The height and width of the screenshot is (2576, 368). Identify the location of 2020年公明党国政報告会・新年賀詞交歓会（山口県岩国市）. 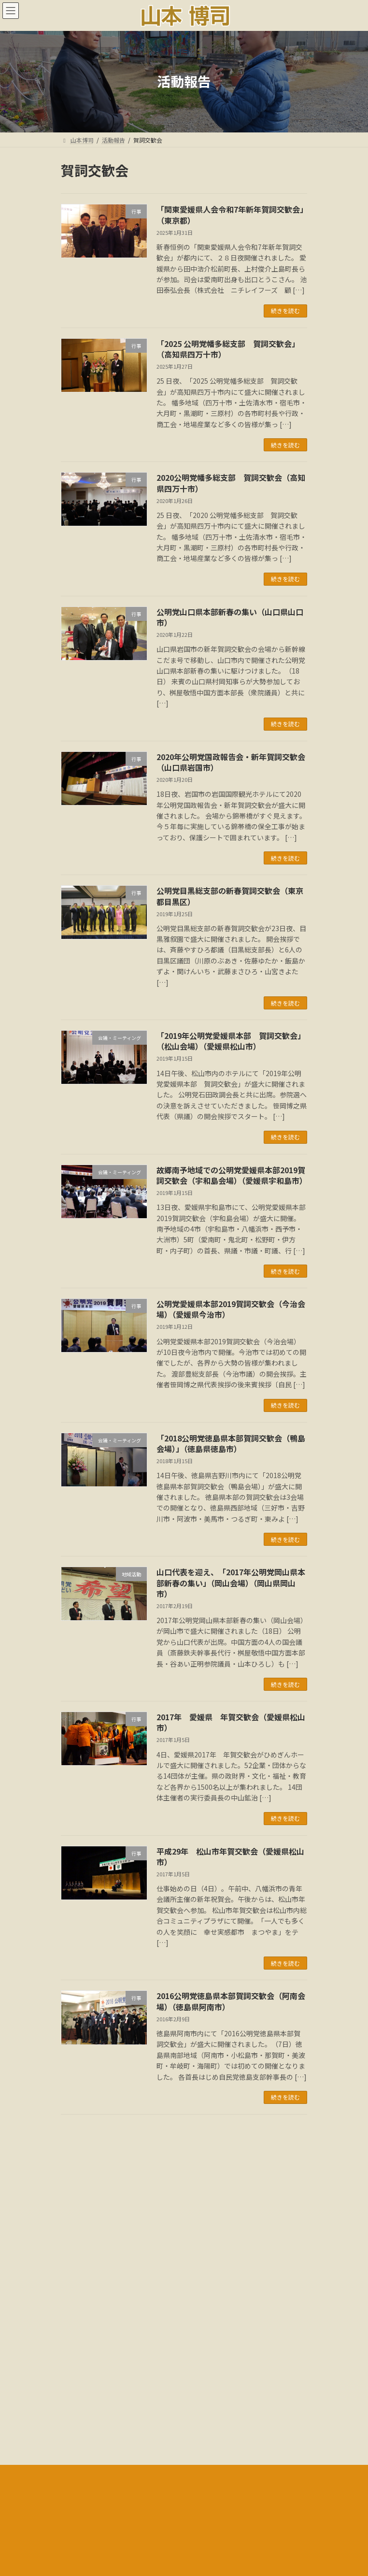
(230, 762).